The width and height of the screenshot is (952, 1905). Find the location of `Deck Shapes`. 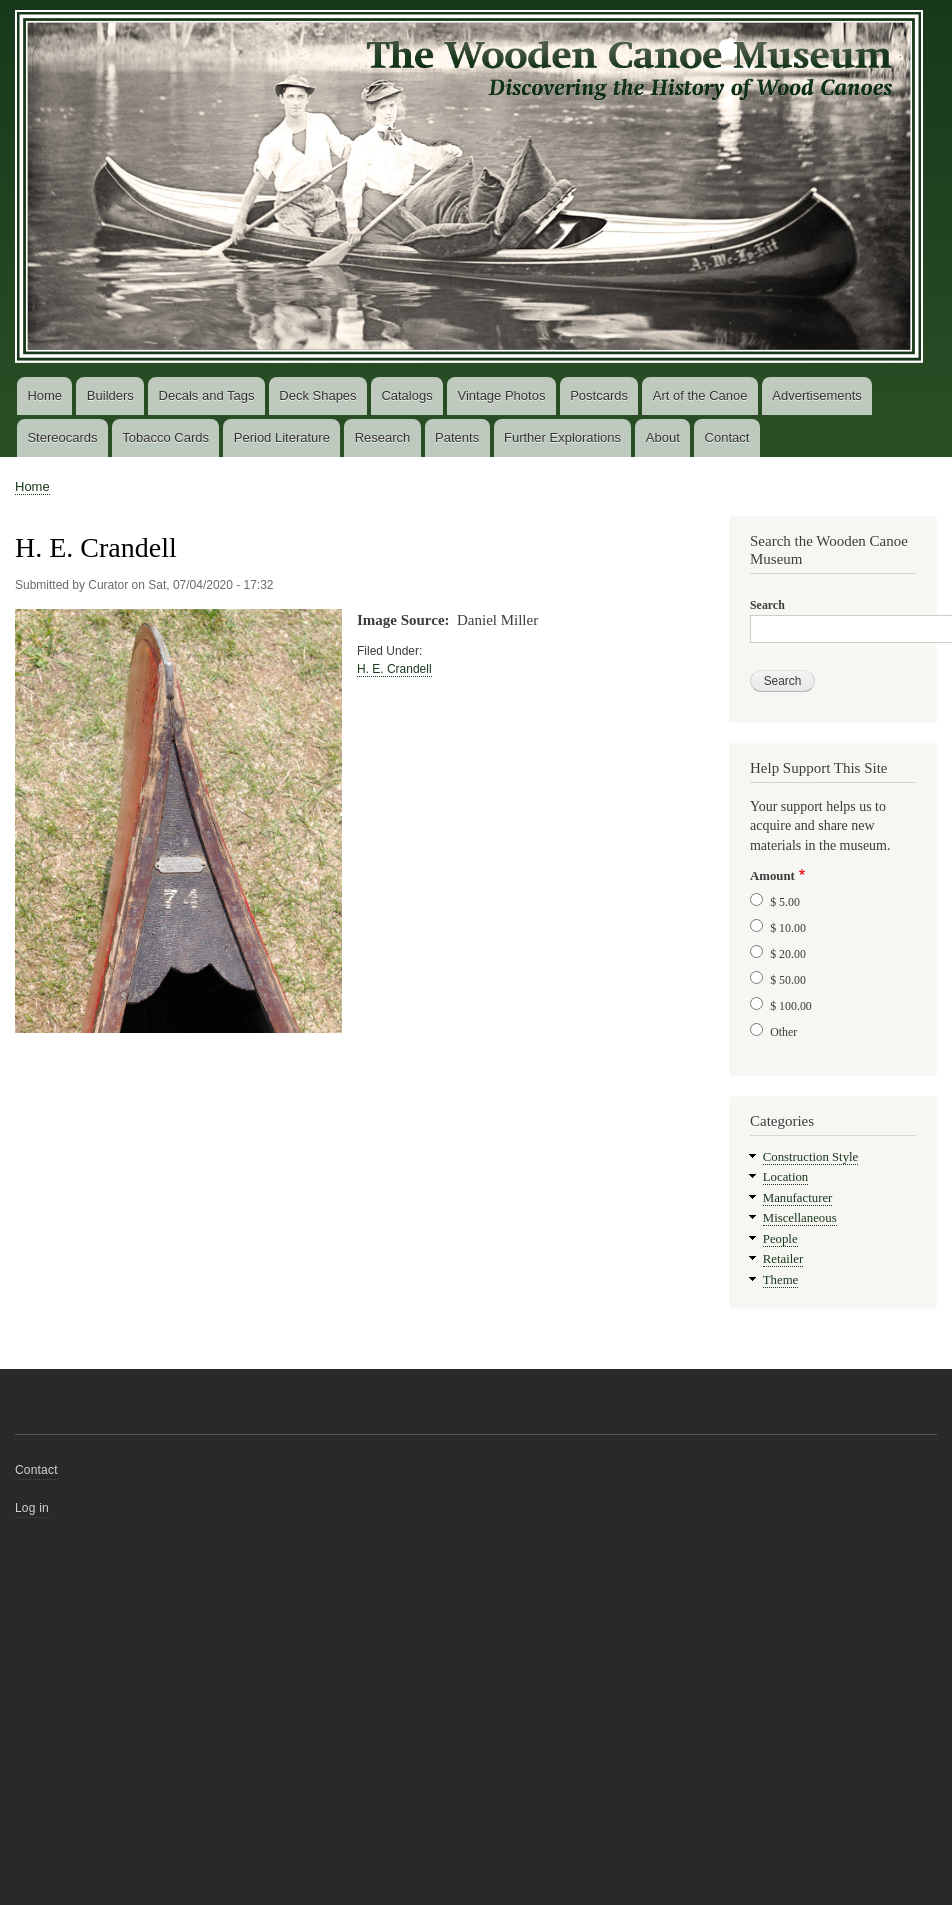

Deck Shapes is located at coordinates (317, 395).